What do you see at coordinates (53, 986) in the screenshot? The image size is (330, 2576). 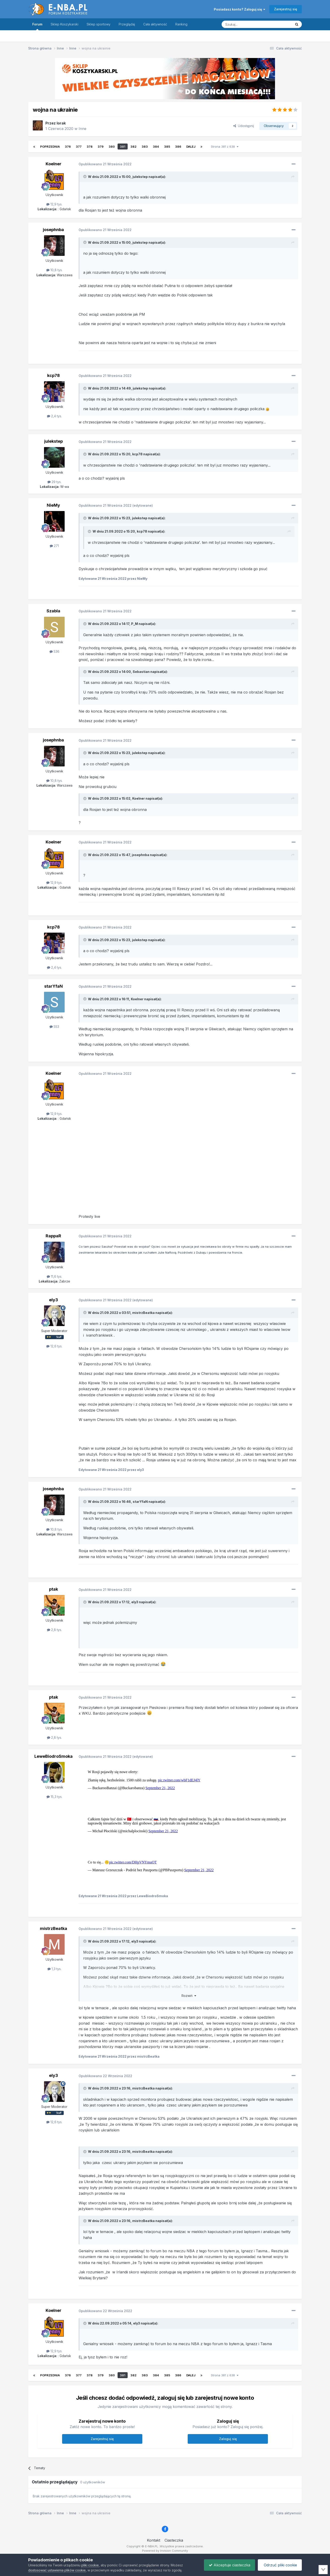 I see `starYfaN` at bounding box center [53, 986].